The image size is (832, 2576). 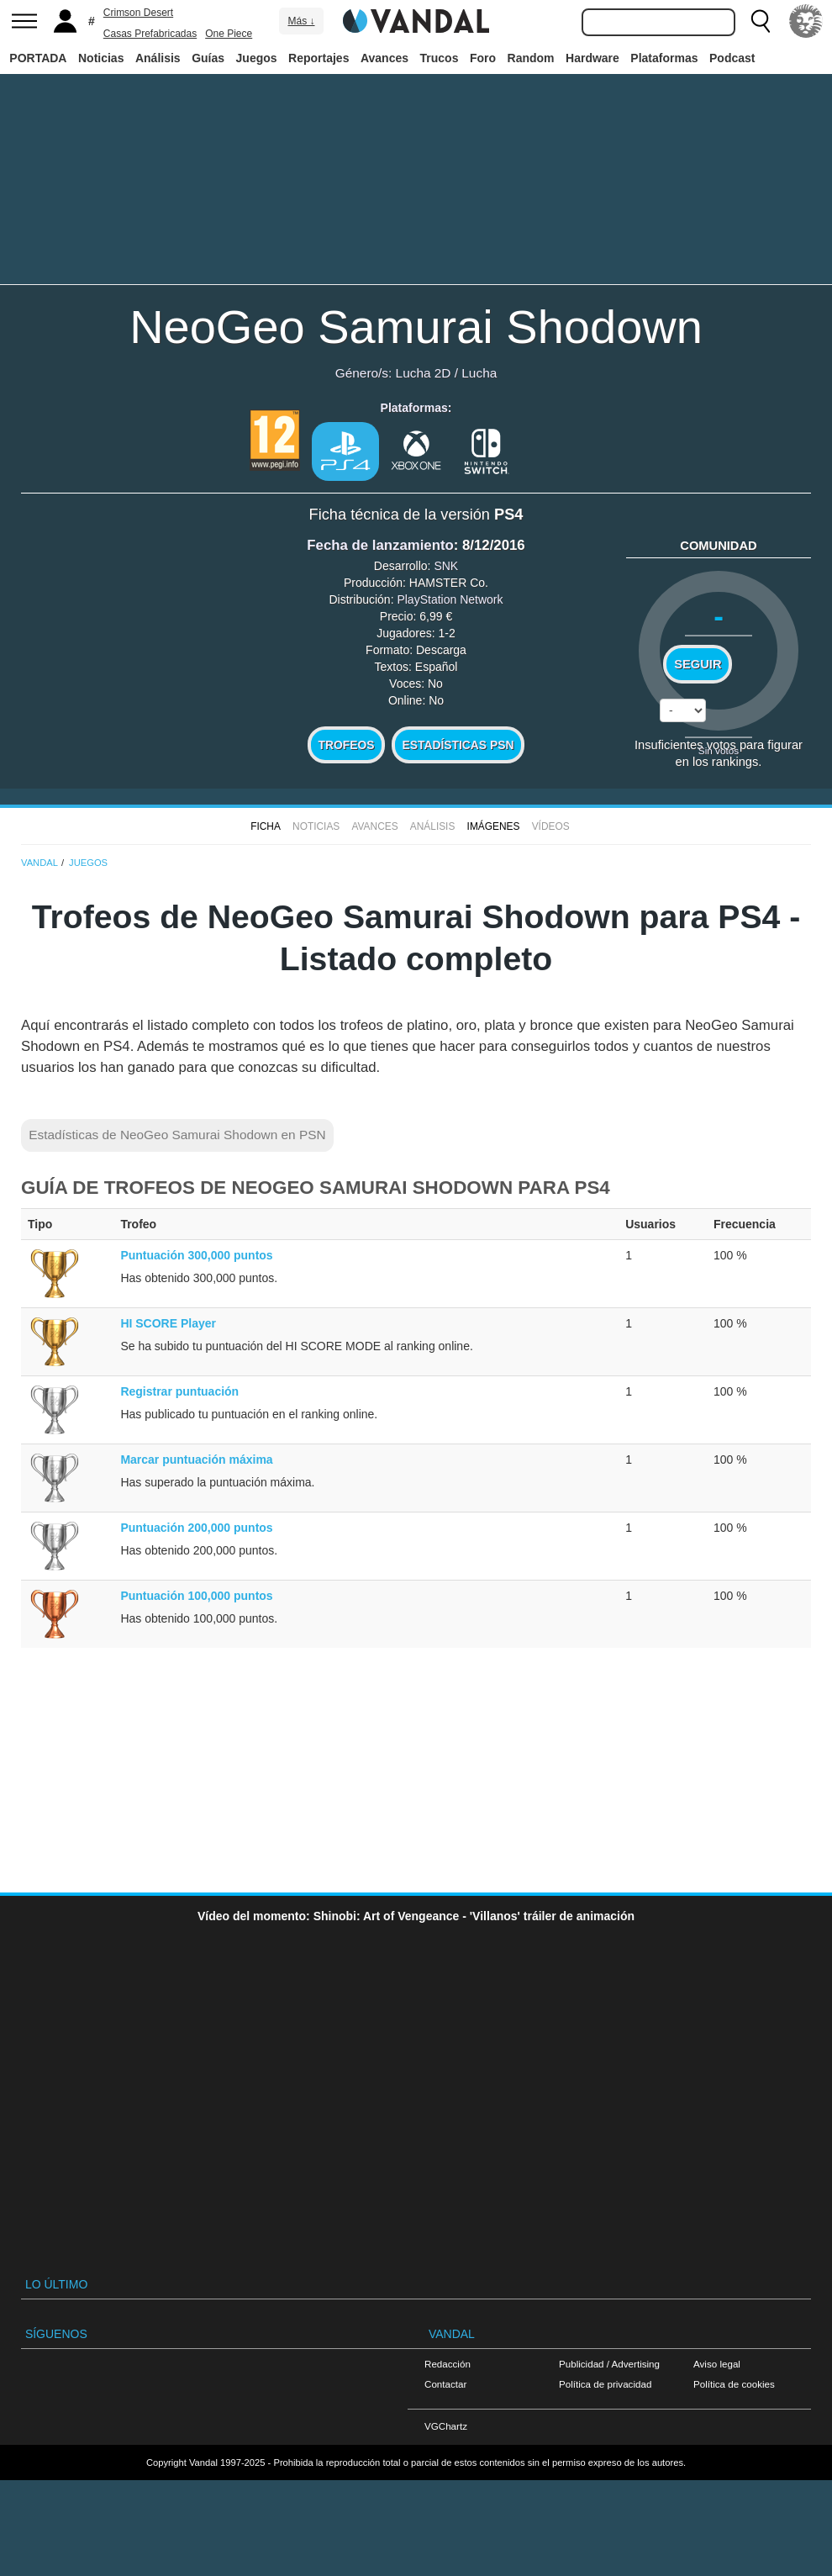 What do you see at coordinates (228, 34) in the screenshot?
I see `One Piece` at bounding box center [228, 34].